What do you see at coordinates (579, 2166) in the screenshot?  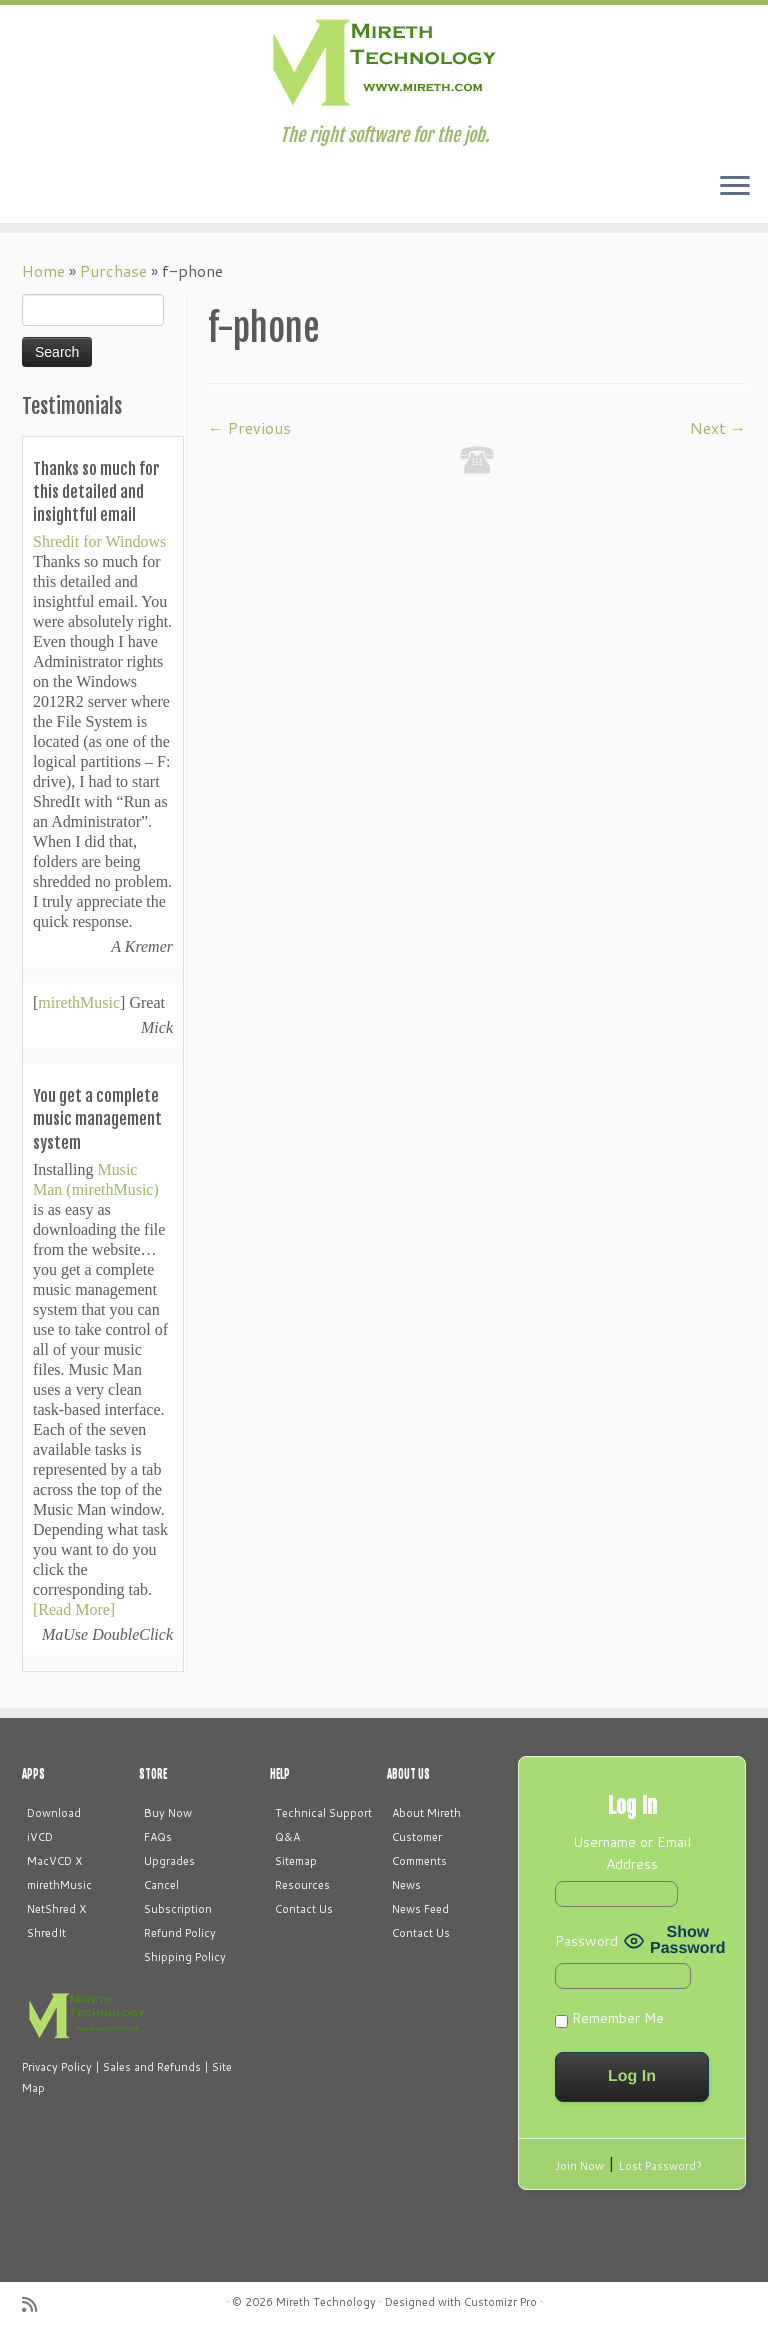 I see `Join Now` at bounding box center [579, 2166].